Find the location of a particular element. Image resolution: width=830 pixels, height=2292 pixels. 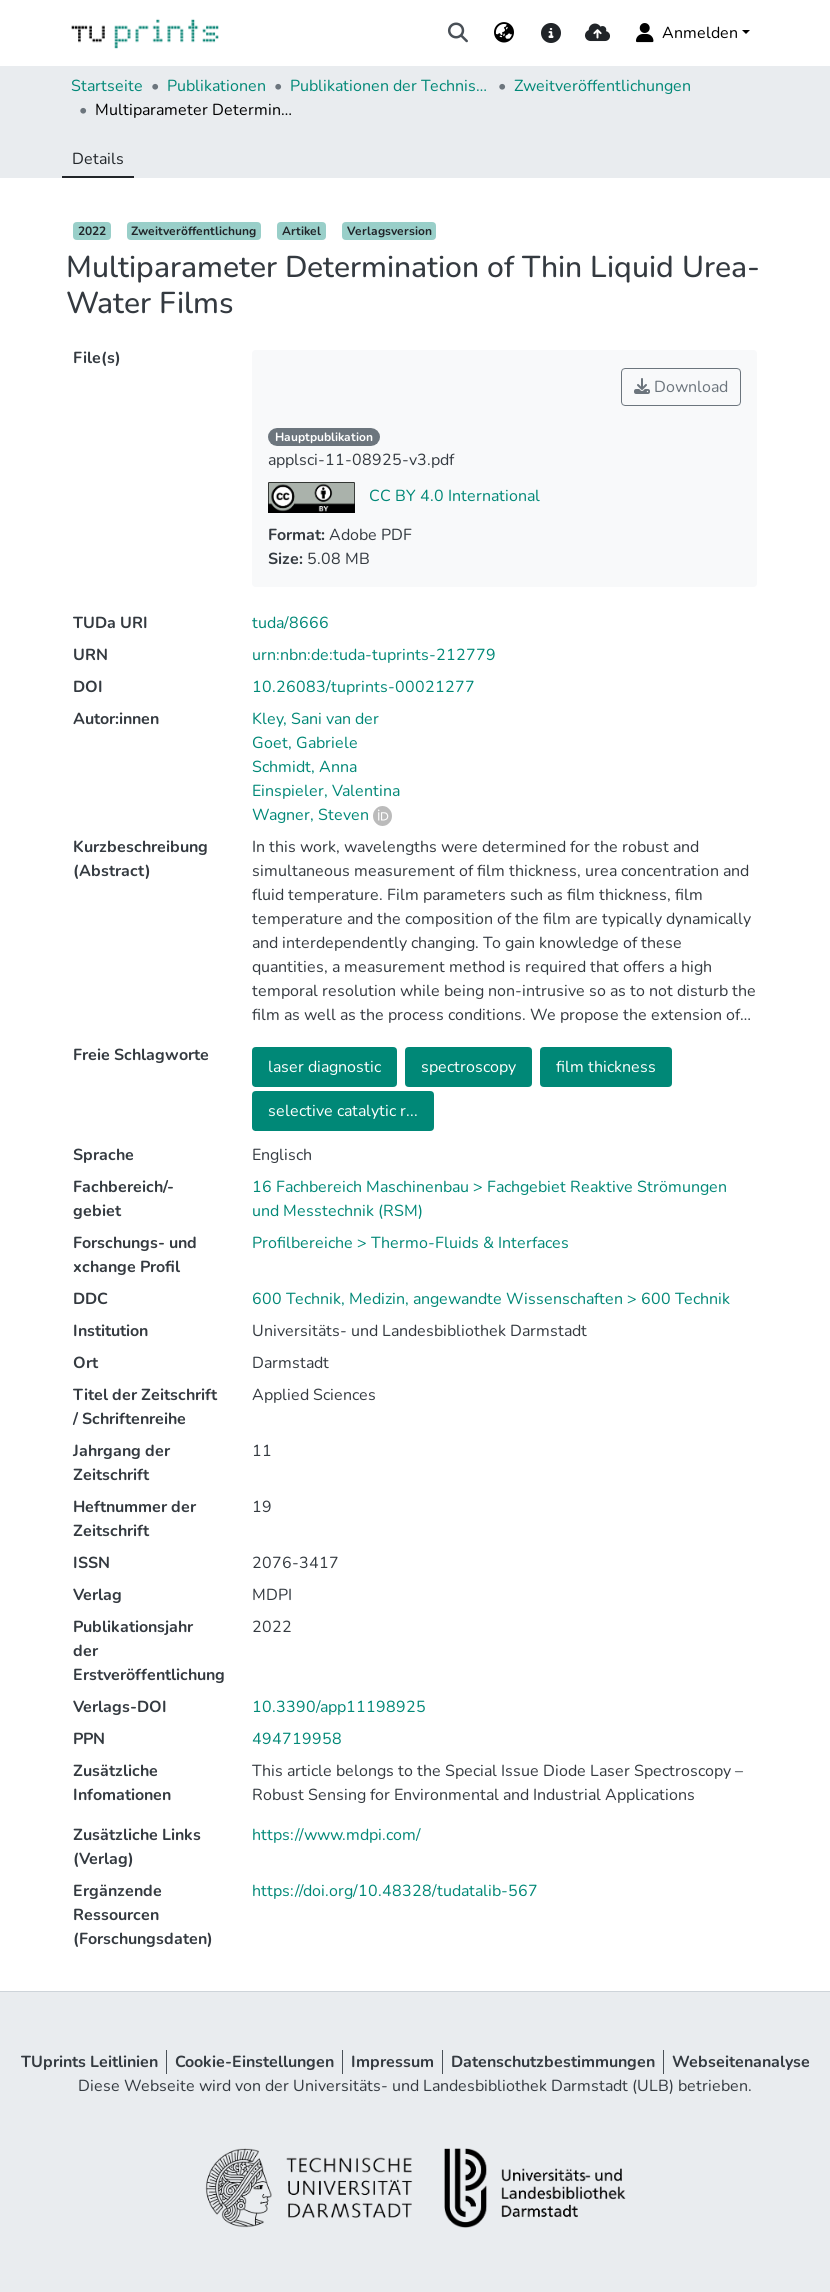

600 Technik, Medizin, angewandte Wissenschaften > 600 Technik is located at coordinates (491, 1299).